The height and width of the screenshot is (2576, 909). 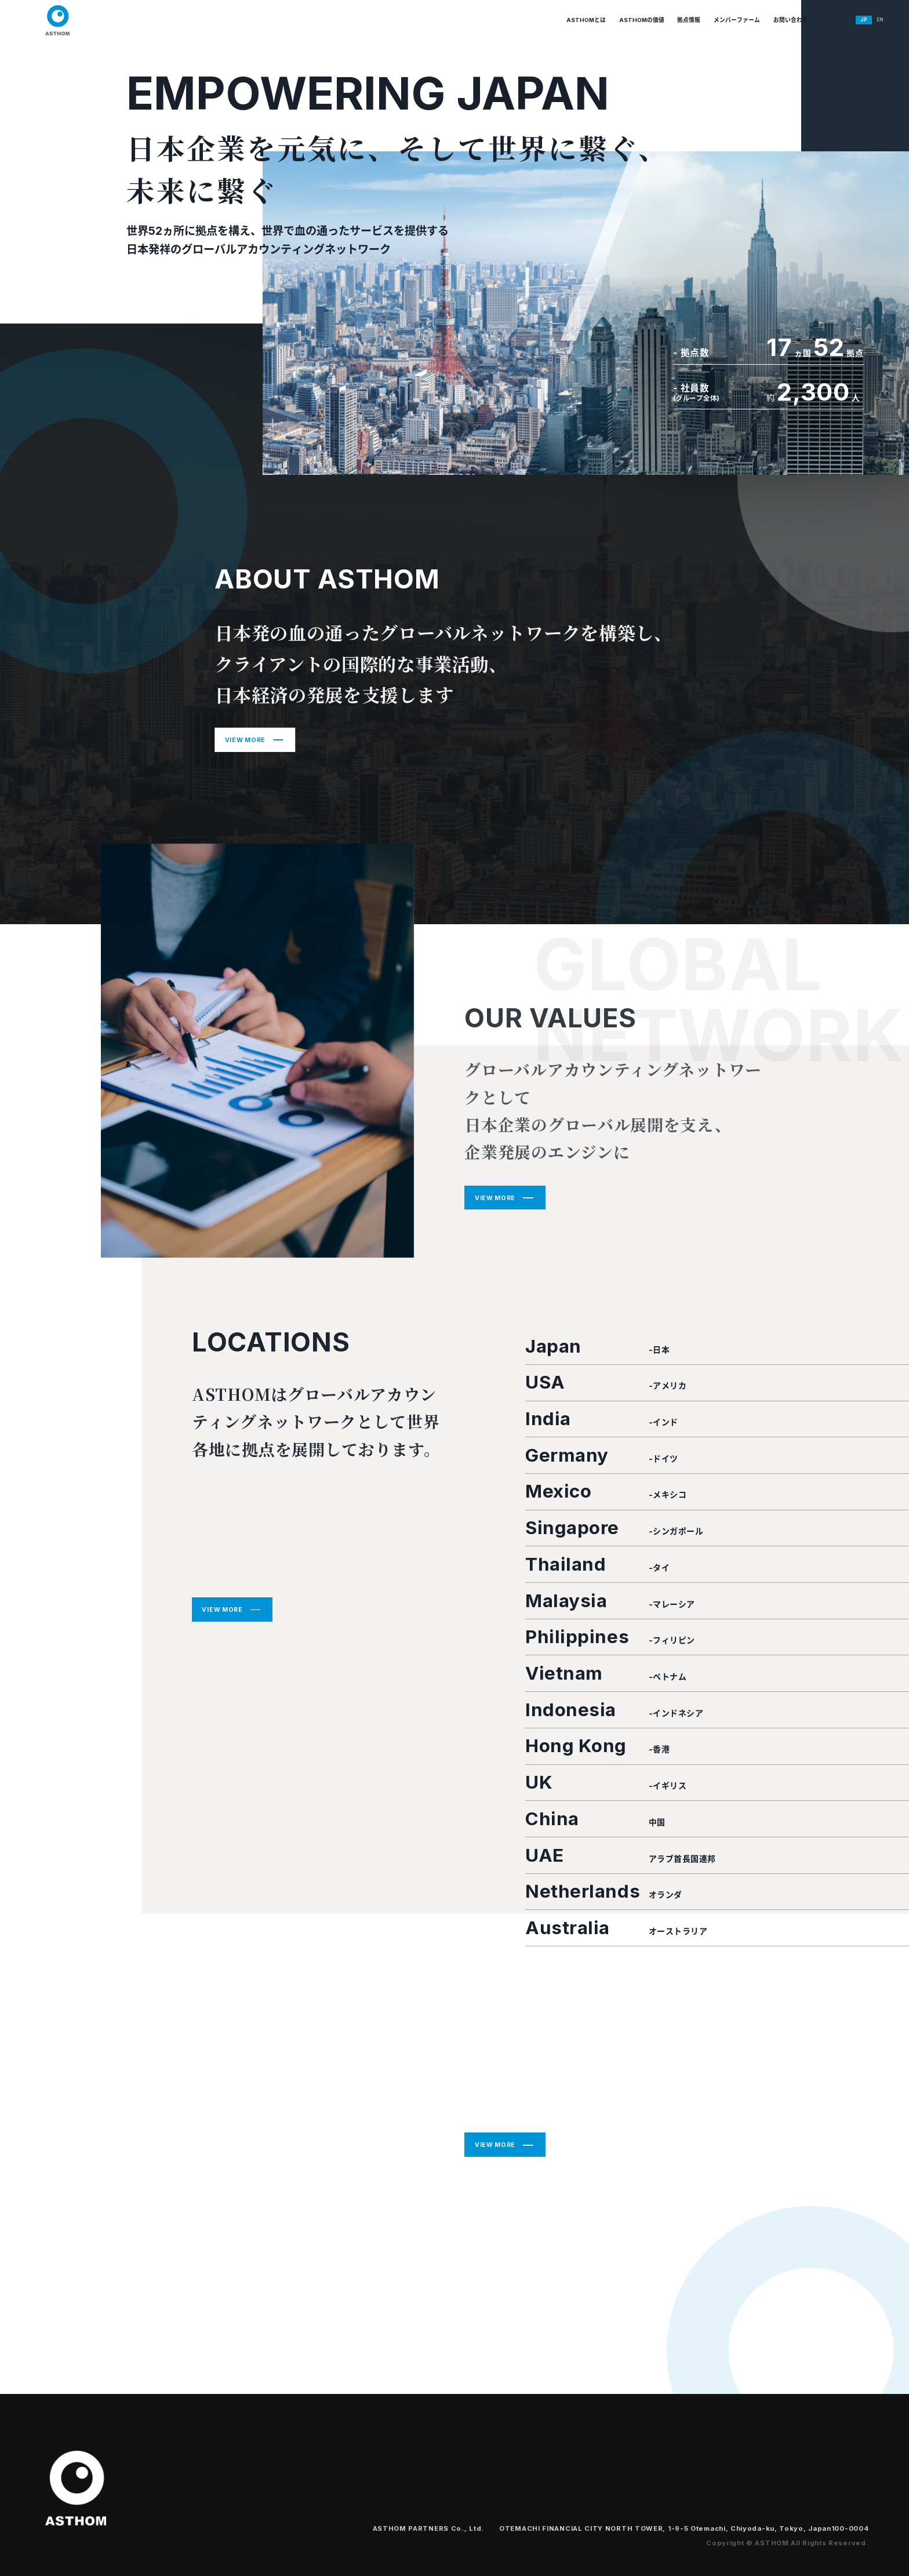 What do you see at coordinates (502, 20) in the screenshot?
I see `ASTHOMとは` at bounding box center [502, 20].